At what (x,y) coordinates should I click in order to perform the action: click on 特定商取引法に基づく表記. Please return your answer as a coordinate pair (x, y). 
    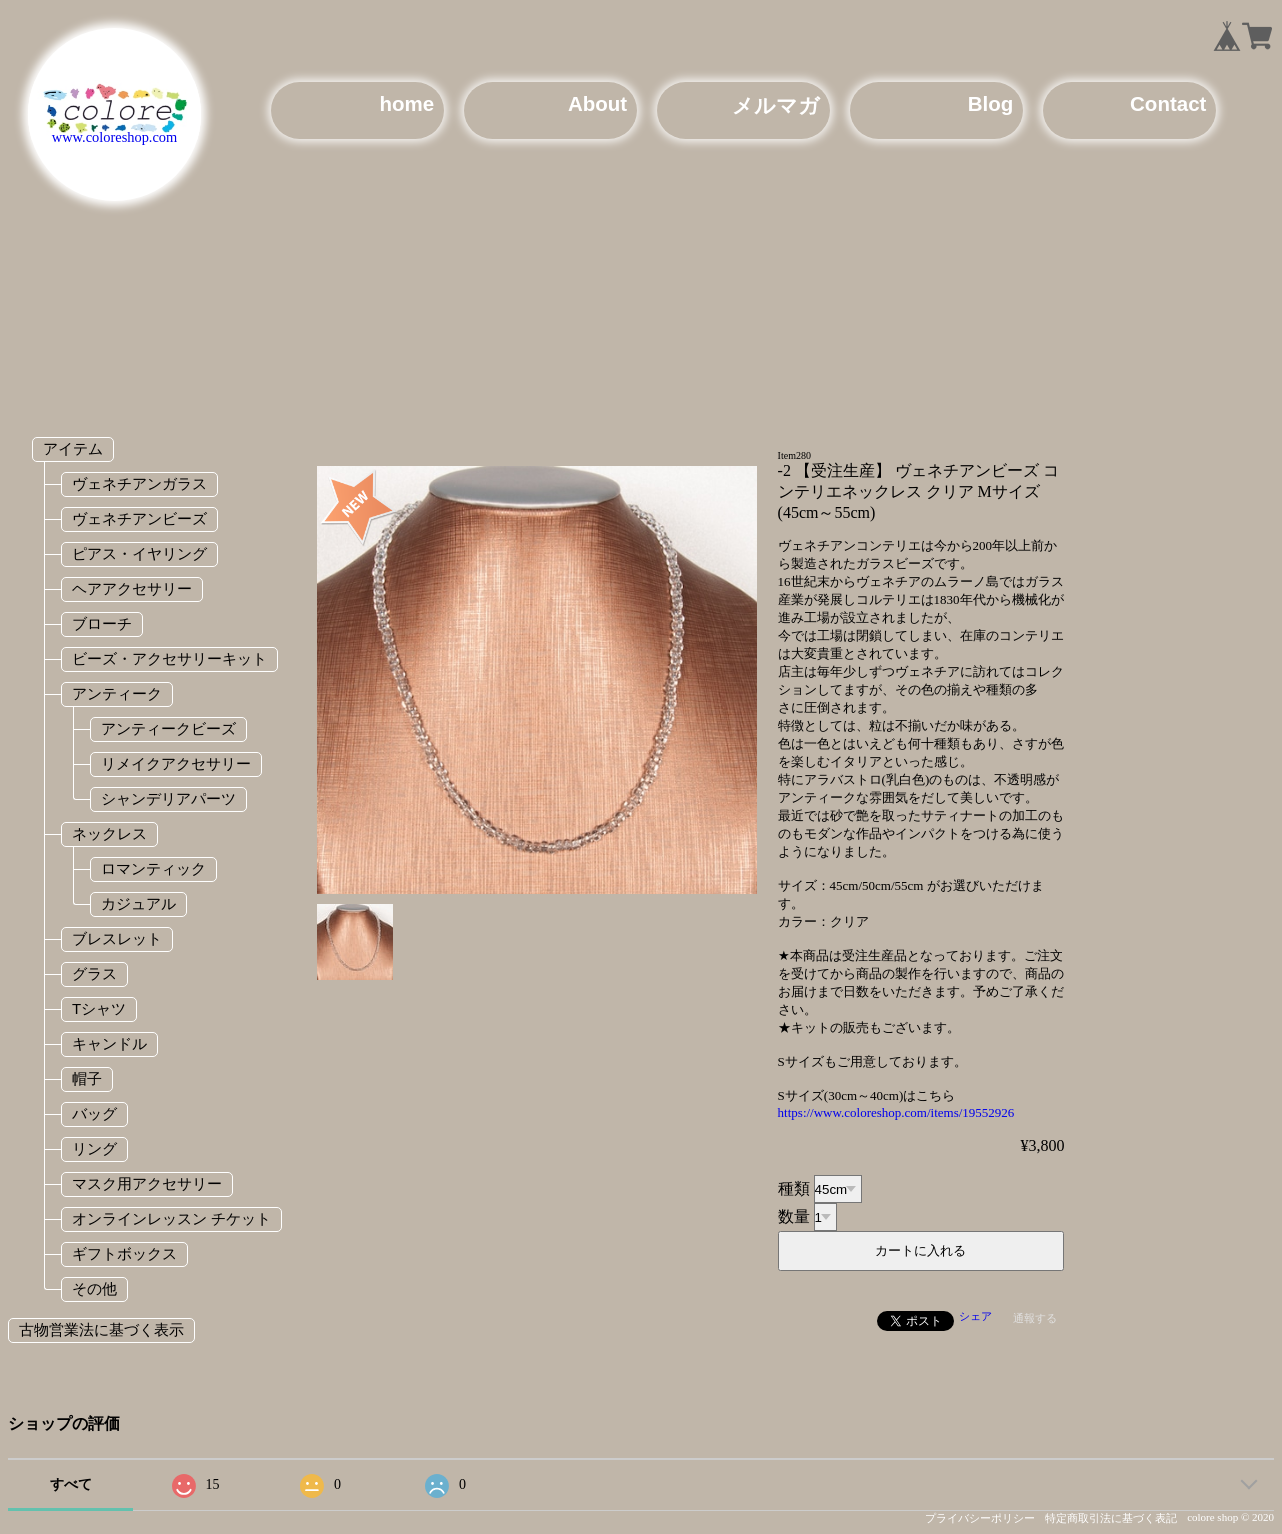
    Looking at the image, I should click on (1111, 1518).